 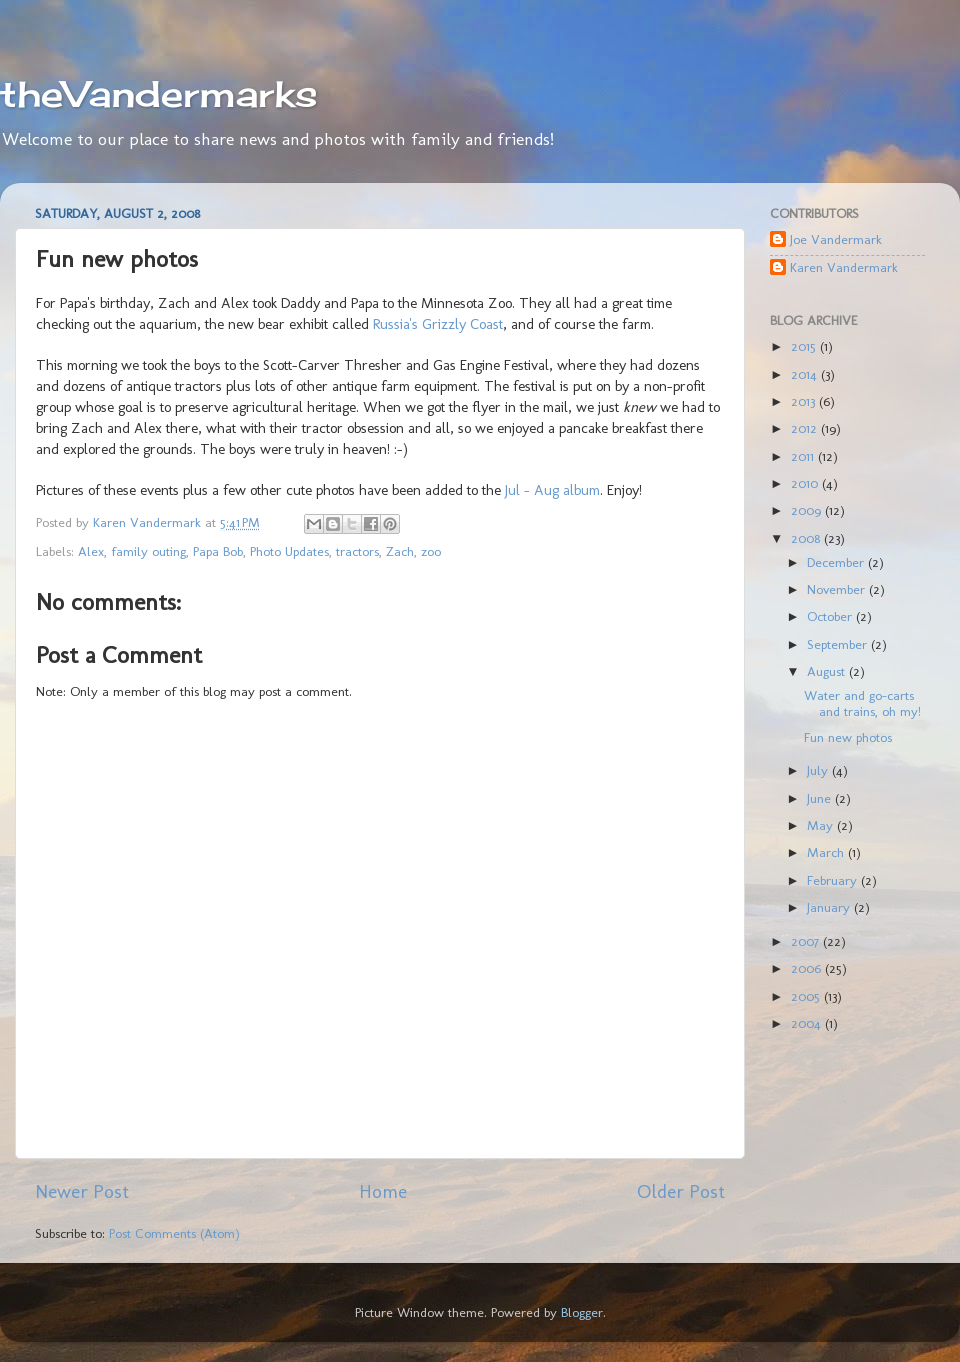 I want to click on September, so click(x=839, y=644).